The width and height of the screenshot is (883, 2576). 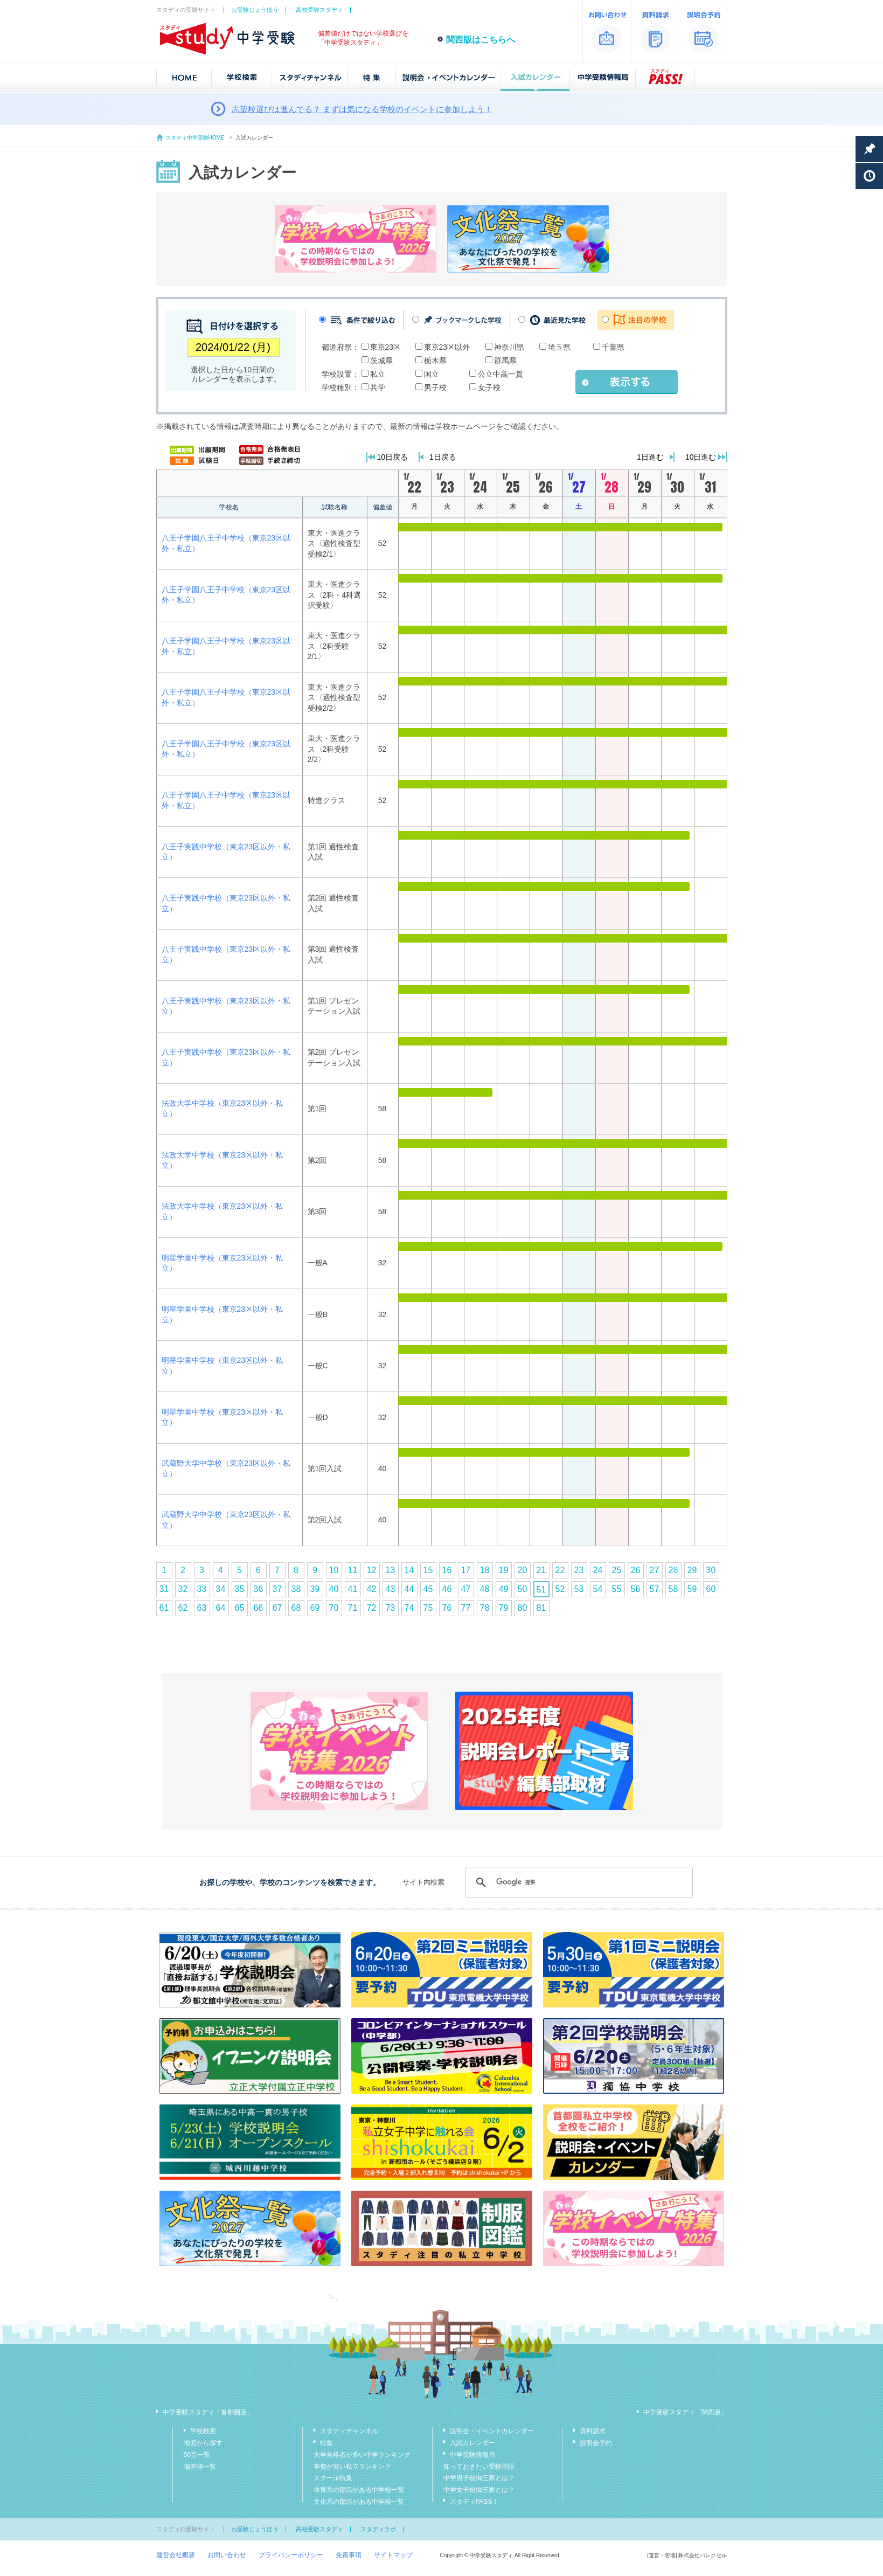 What do you see at coordinates (559, 347) in the screenshot?
I see `埼玉県` at bounding box center [559, 347].